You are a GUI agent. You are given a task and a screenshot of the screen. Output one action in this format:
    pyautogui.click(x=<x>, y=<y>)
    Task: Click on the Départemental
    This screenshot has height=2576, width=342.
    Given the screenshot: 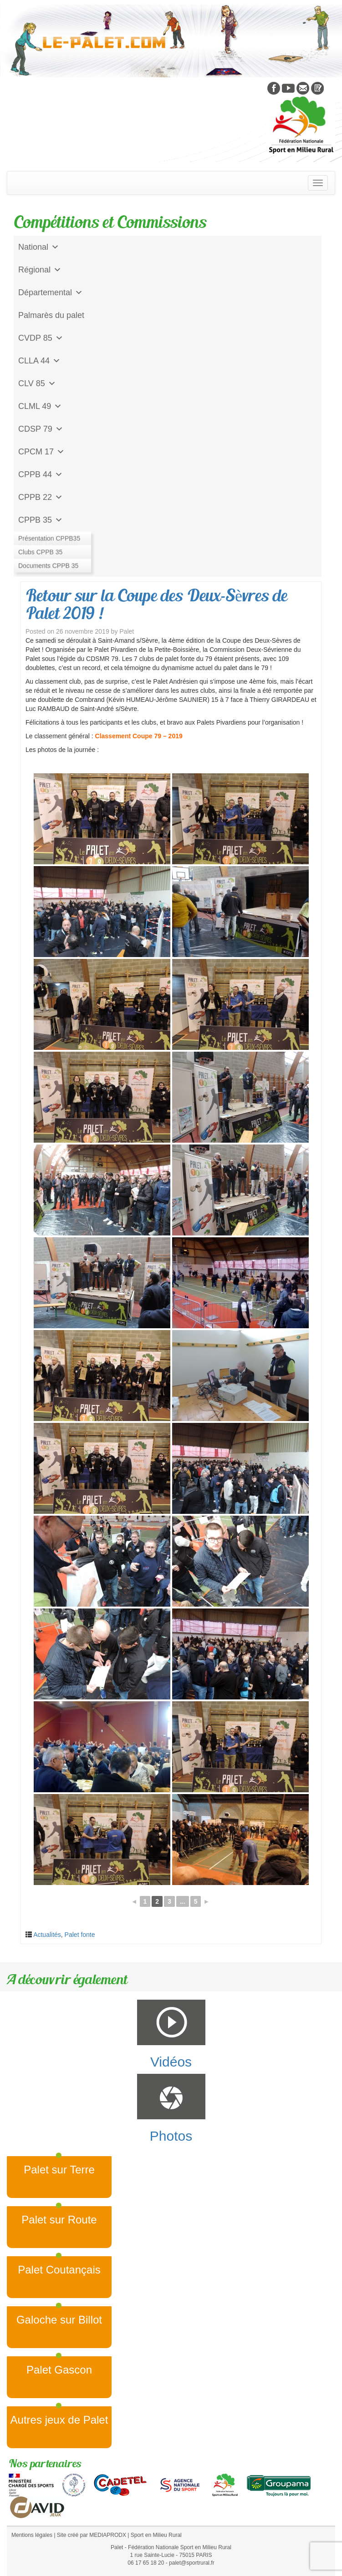 What is the action you would take?
    pyautogui.click(x=50, y=292)
    